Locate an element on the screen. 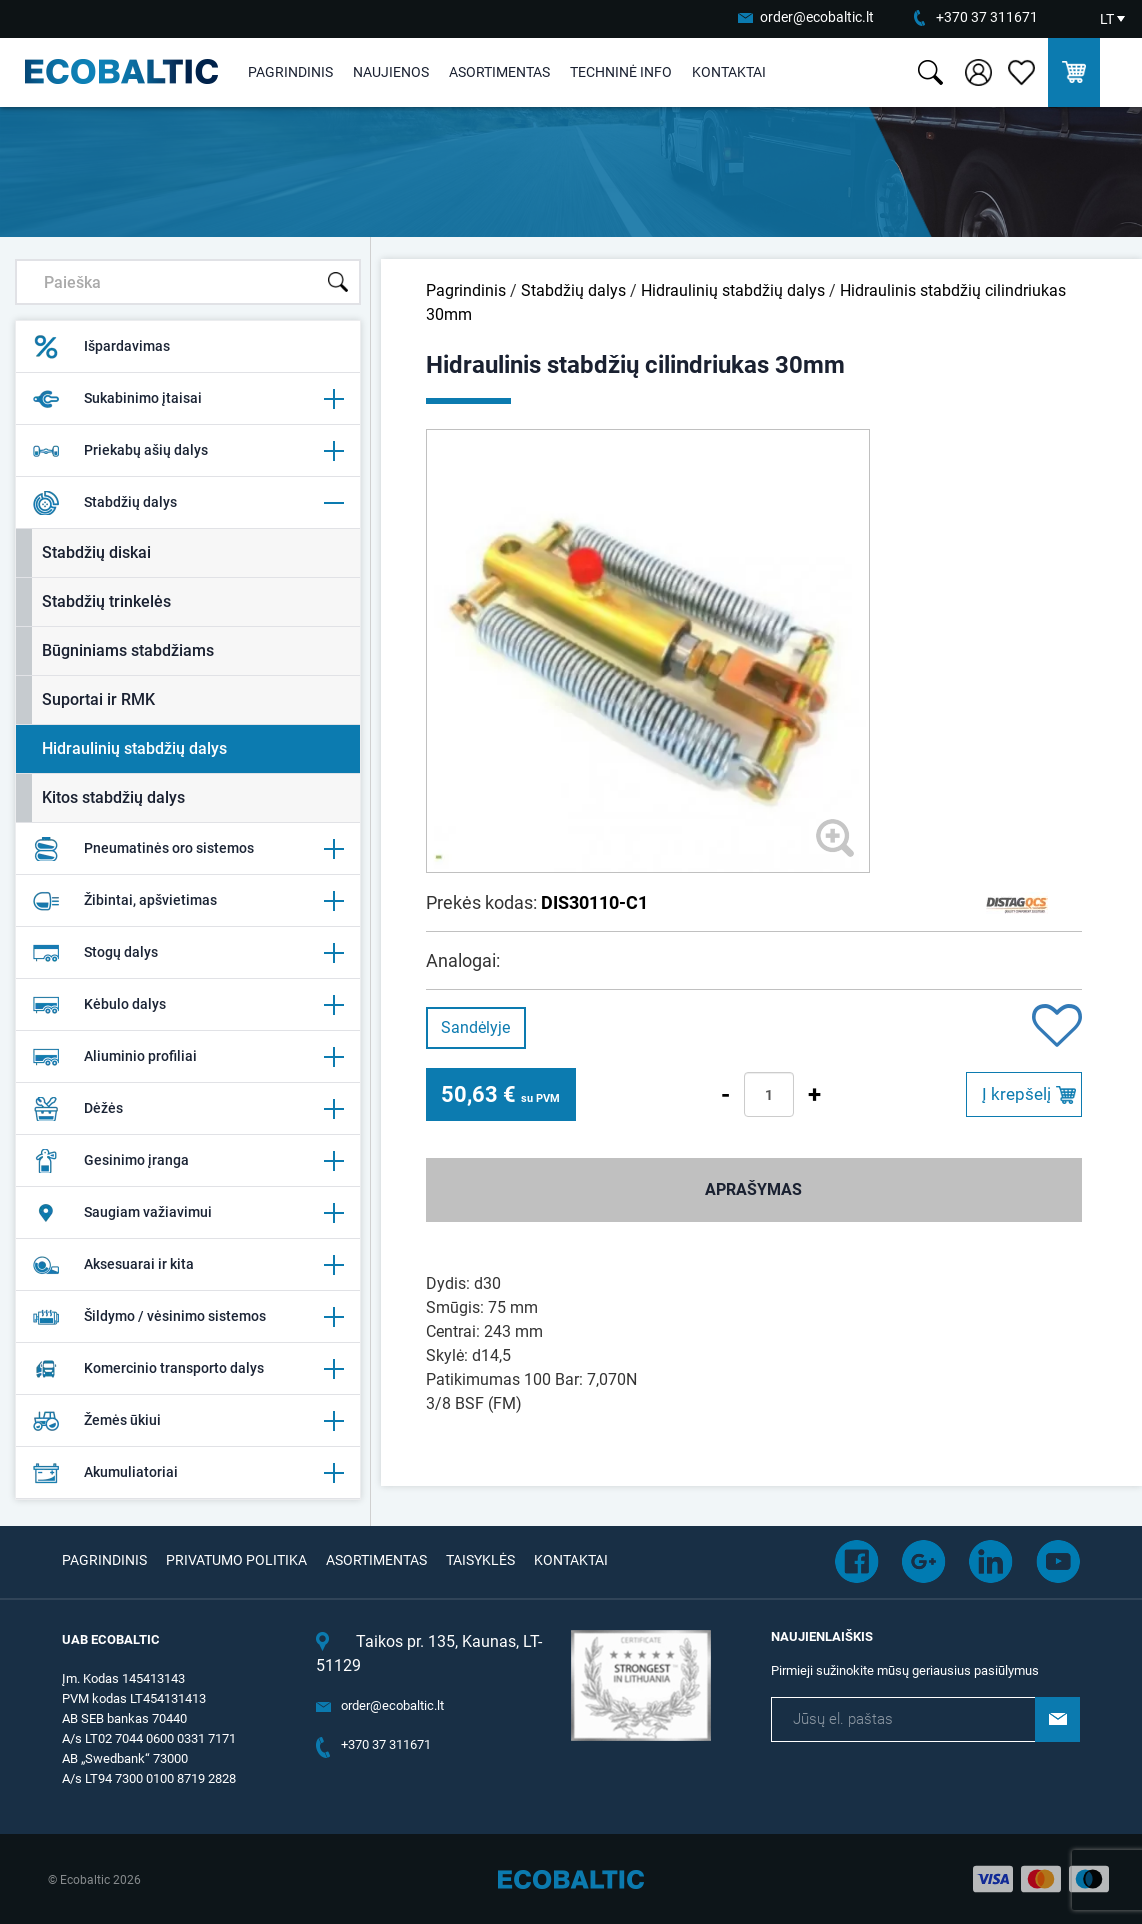 The height and width of the screenshot is (1924, 1142). Išpardavimas is located at coordinates (101, 347).